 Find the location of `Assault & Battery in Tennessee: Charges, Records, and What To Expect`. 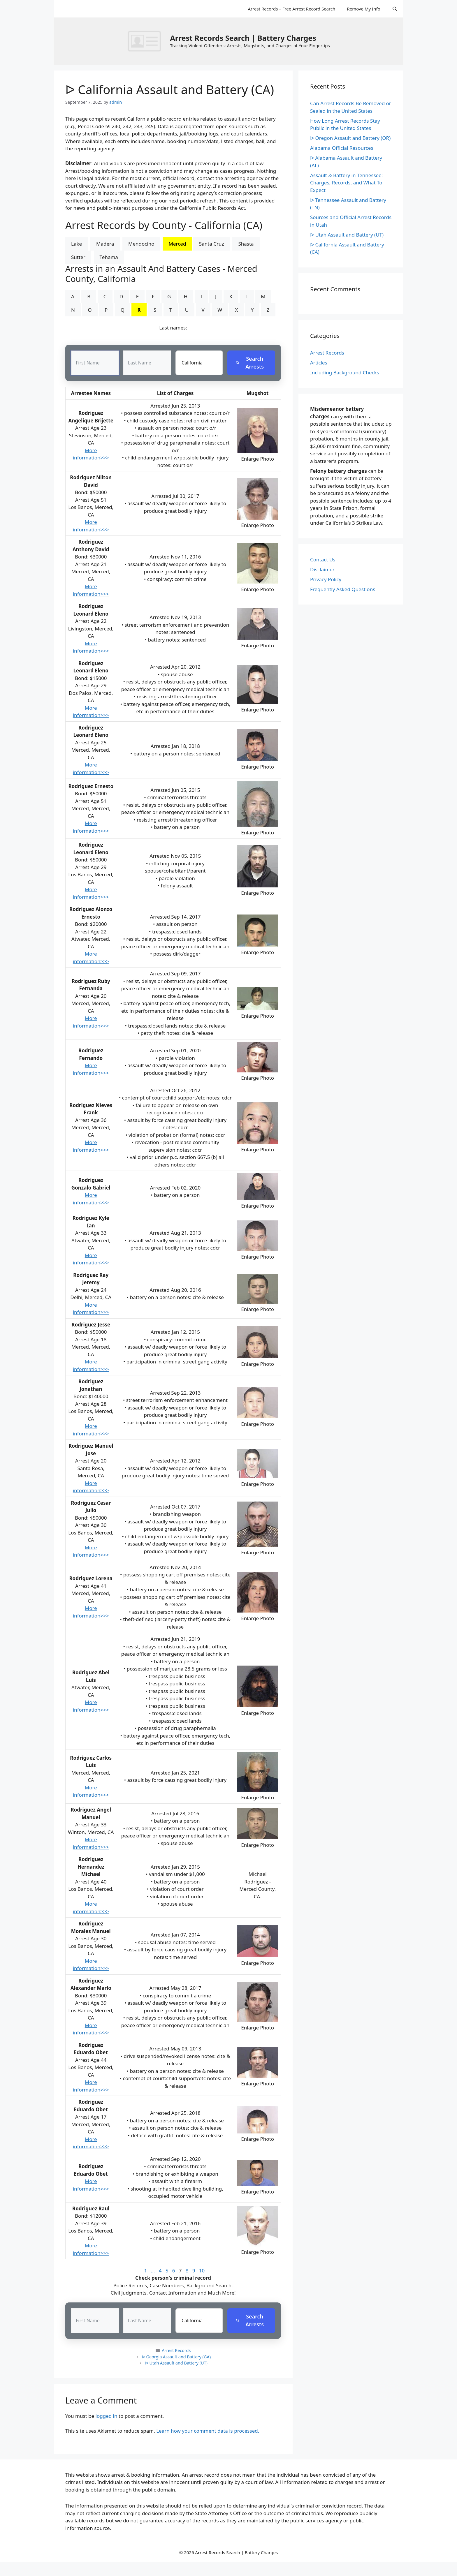

Assault & Battery in Tennessee: Charges, Records, and What To Expect is located at coordinates (346, 182).